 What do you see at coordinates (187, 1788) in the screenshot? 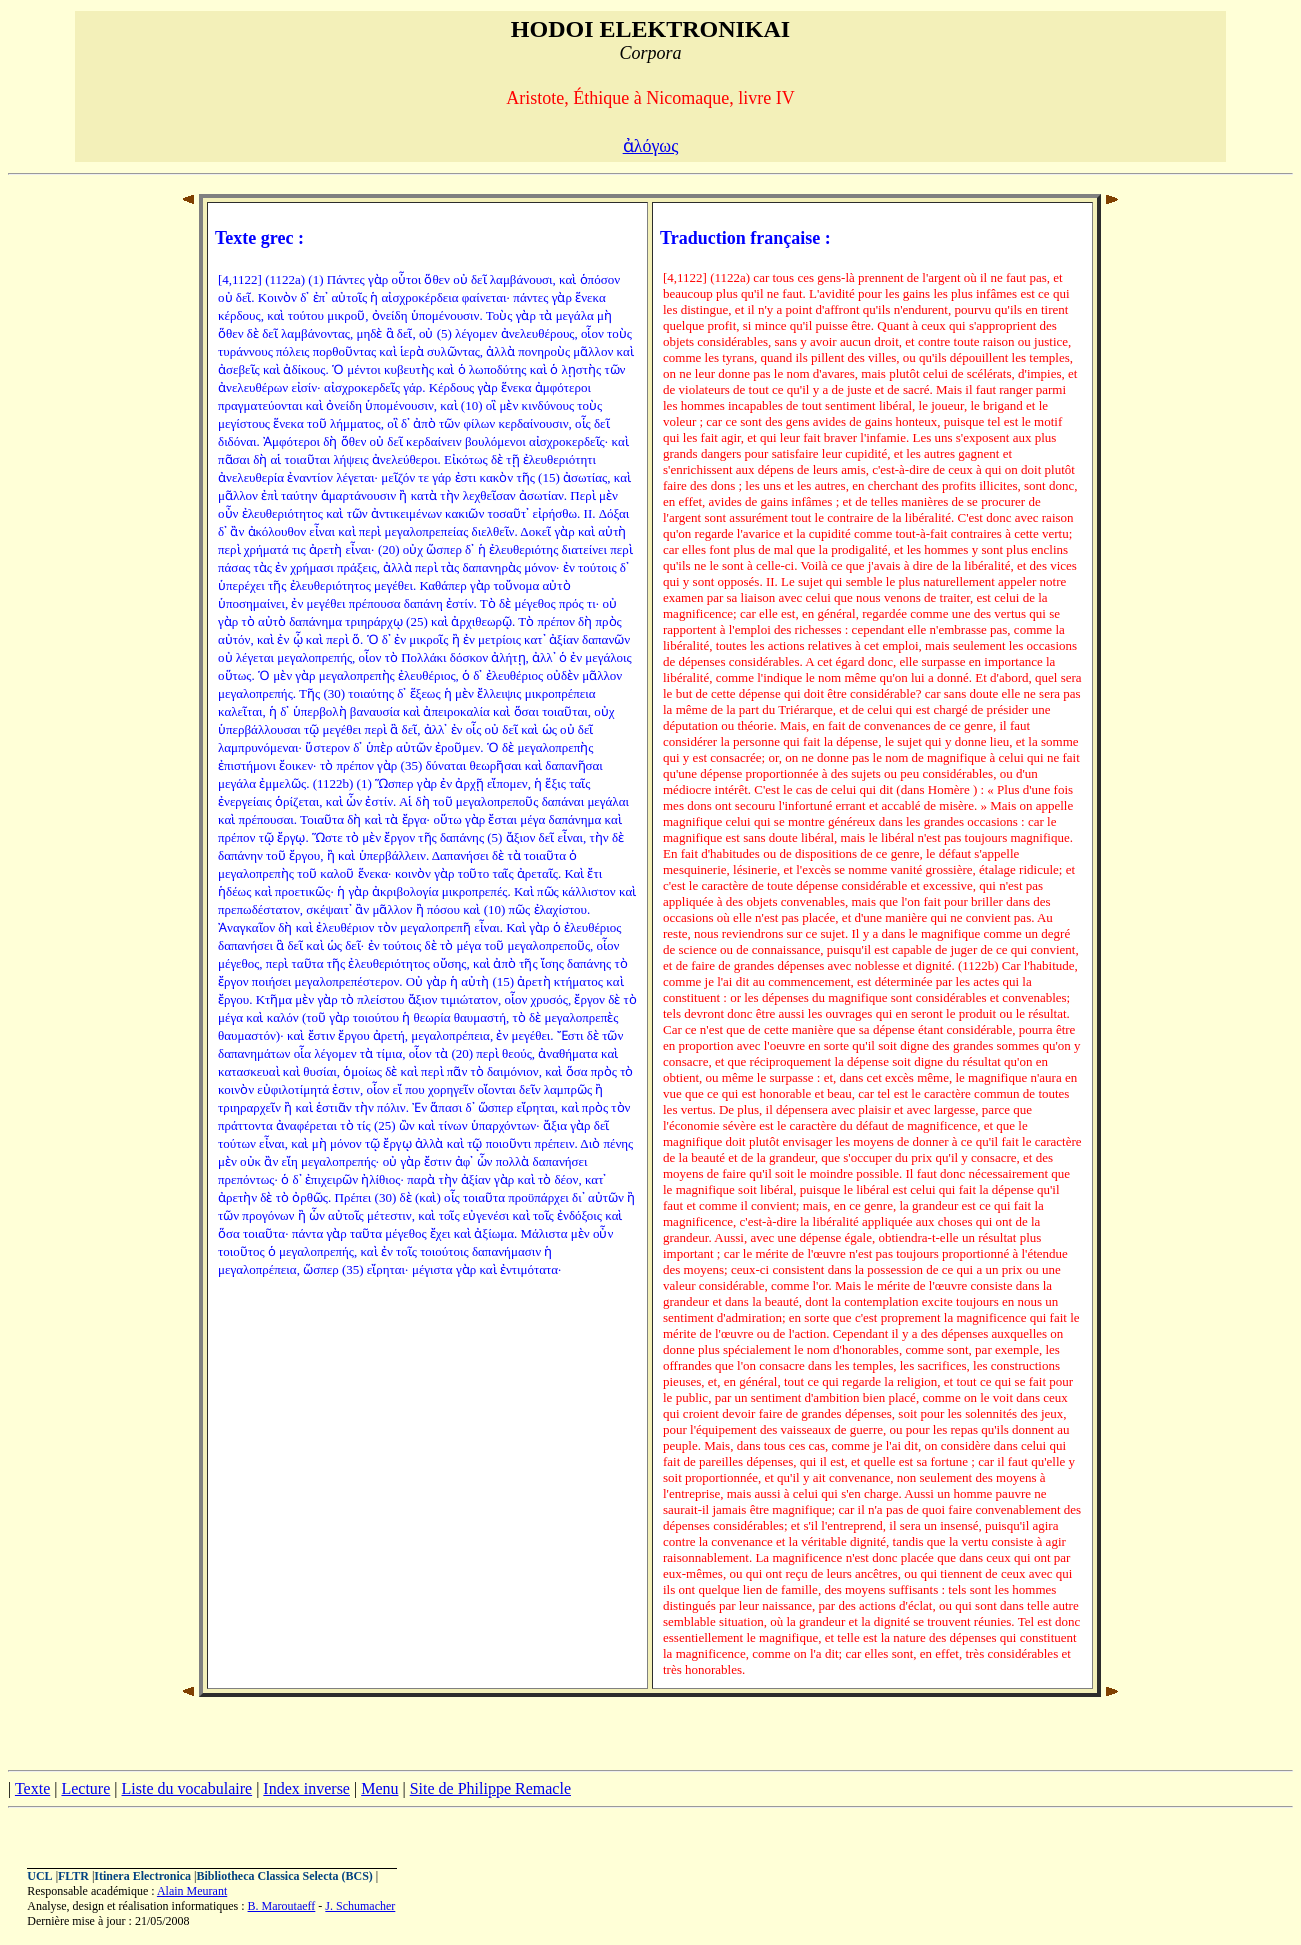
I see `Liste du vocabulaire` at bounding box center [187, 1788].